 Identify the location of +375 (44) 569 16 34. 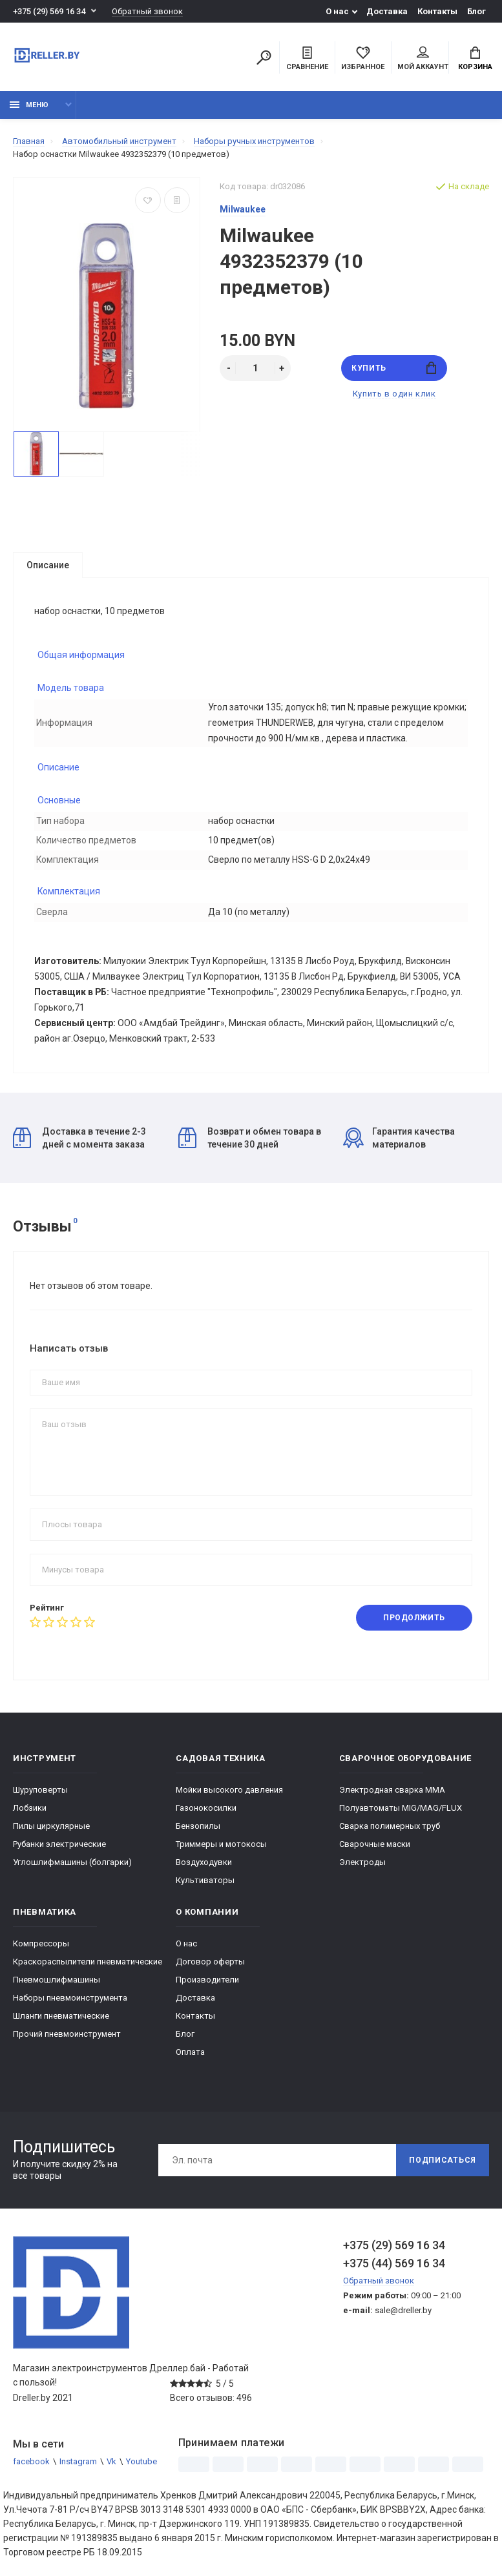
(394, 2264).